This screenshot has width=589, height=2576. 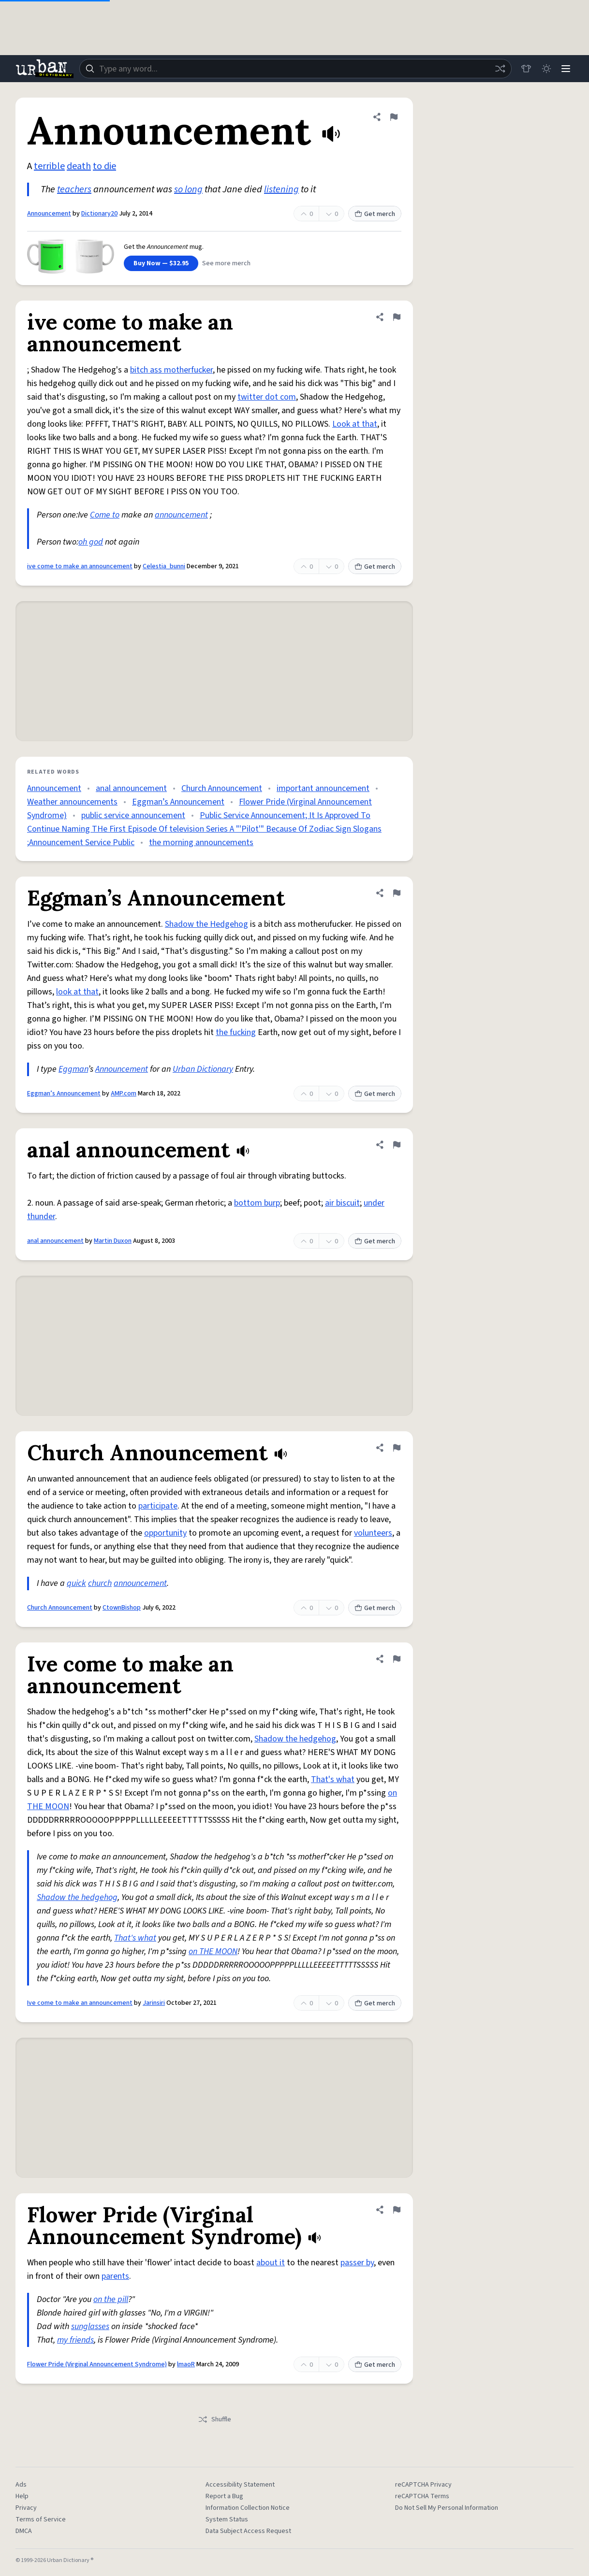 What do you see at coordinates (295, 1739) in the screenshot?
I see `Shadow the hedgehog` at bounding box center [295, 1739].